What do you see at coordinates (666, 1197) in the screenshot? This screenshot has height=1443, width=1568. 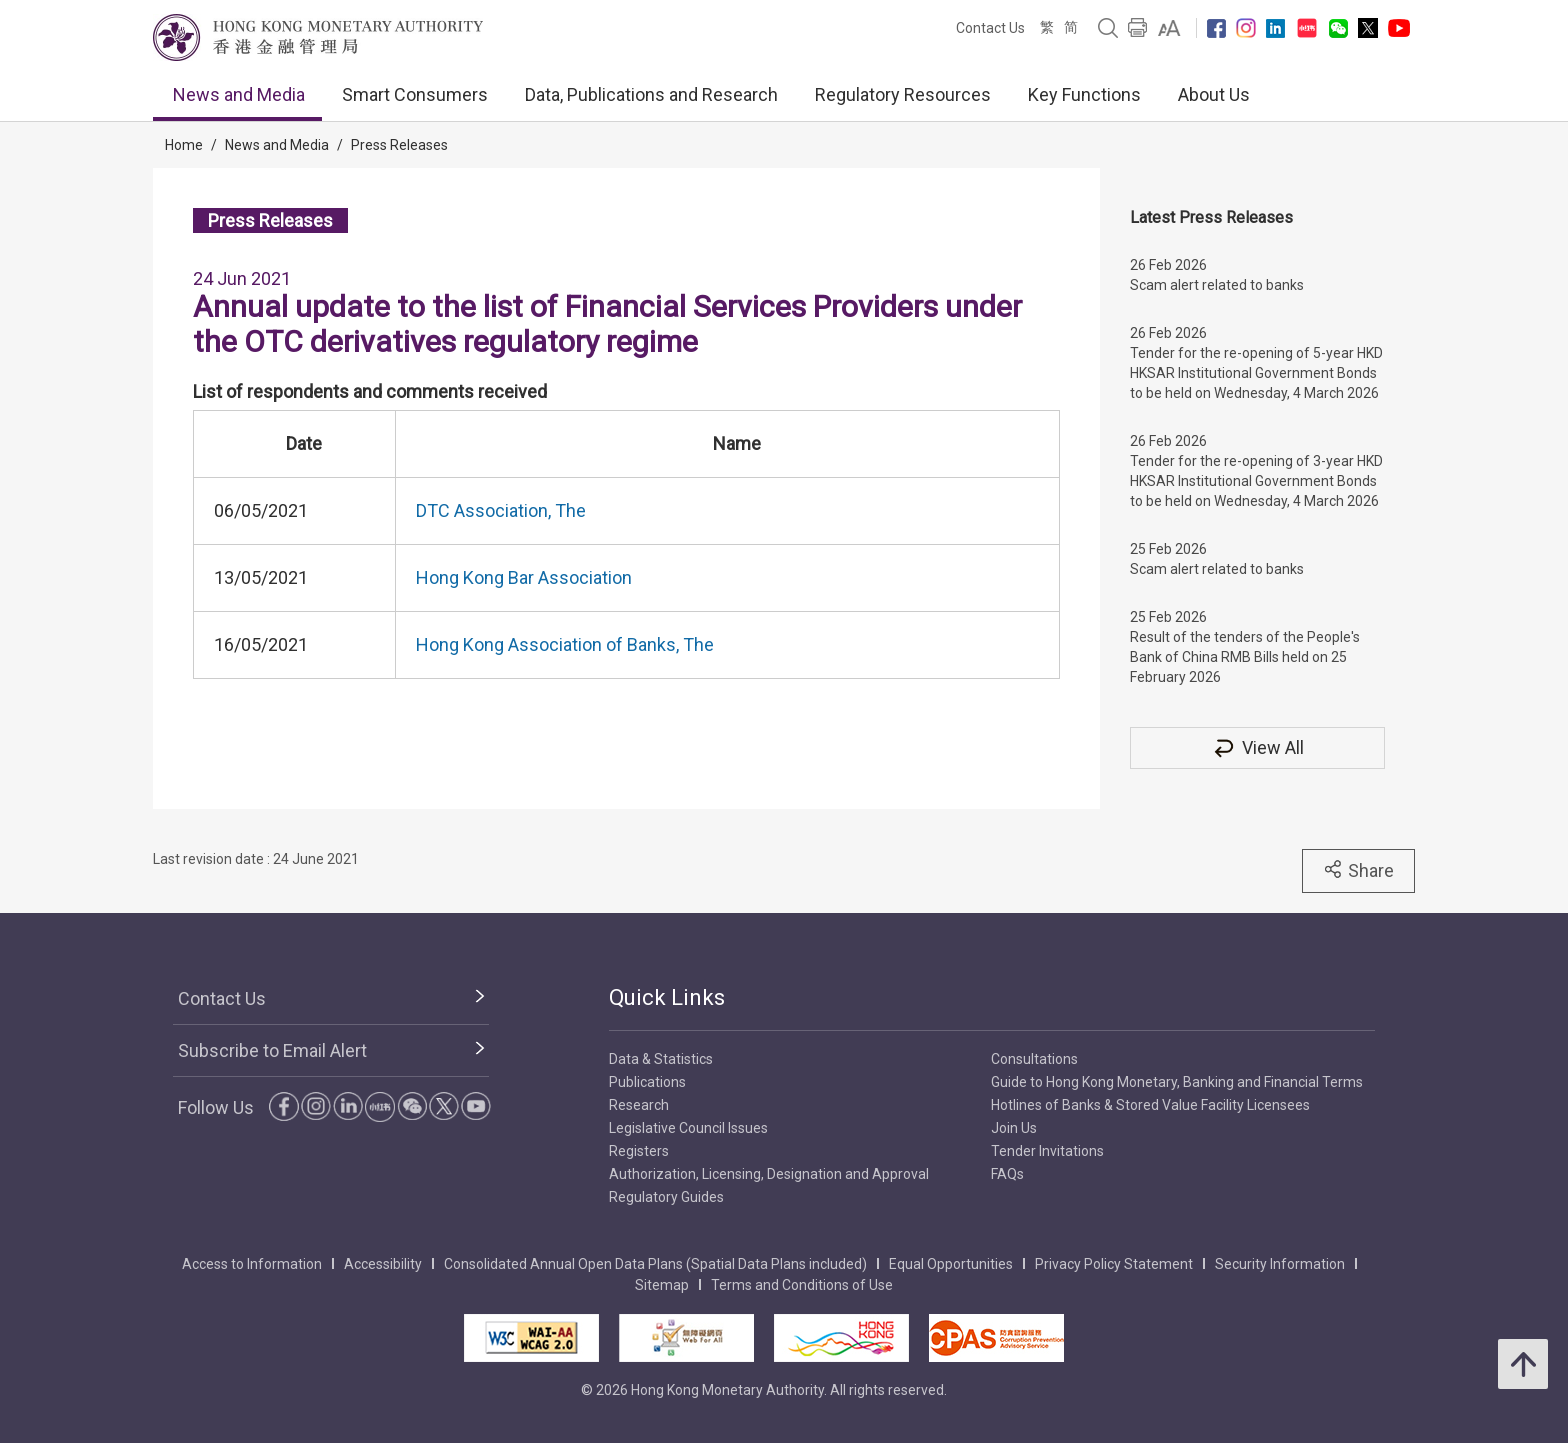 I see `Regulatory Guides` at bounding box center [666, 1197].